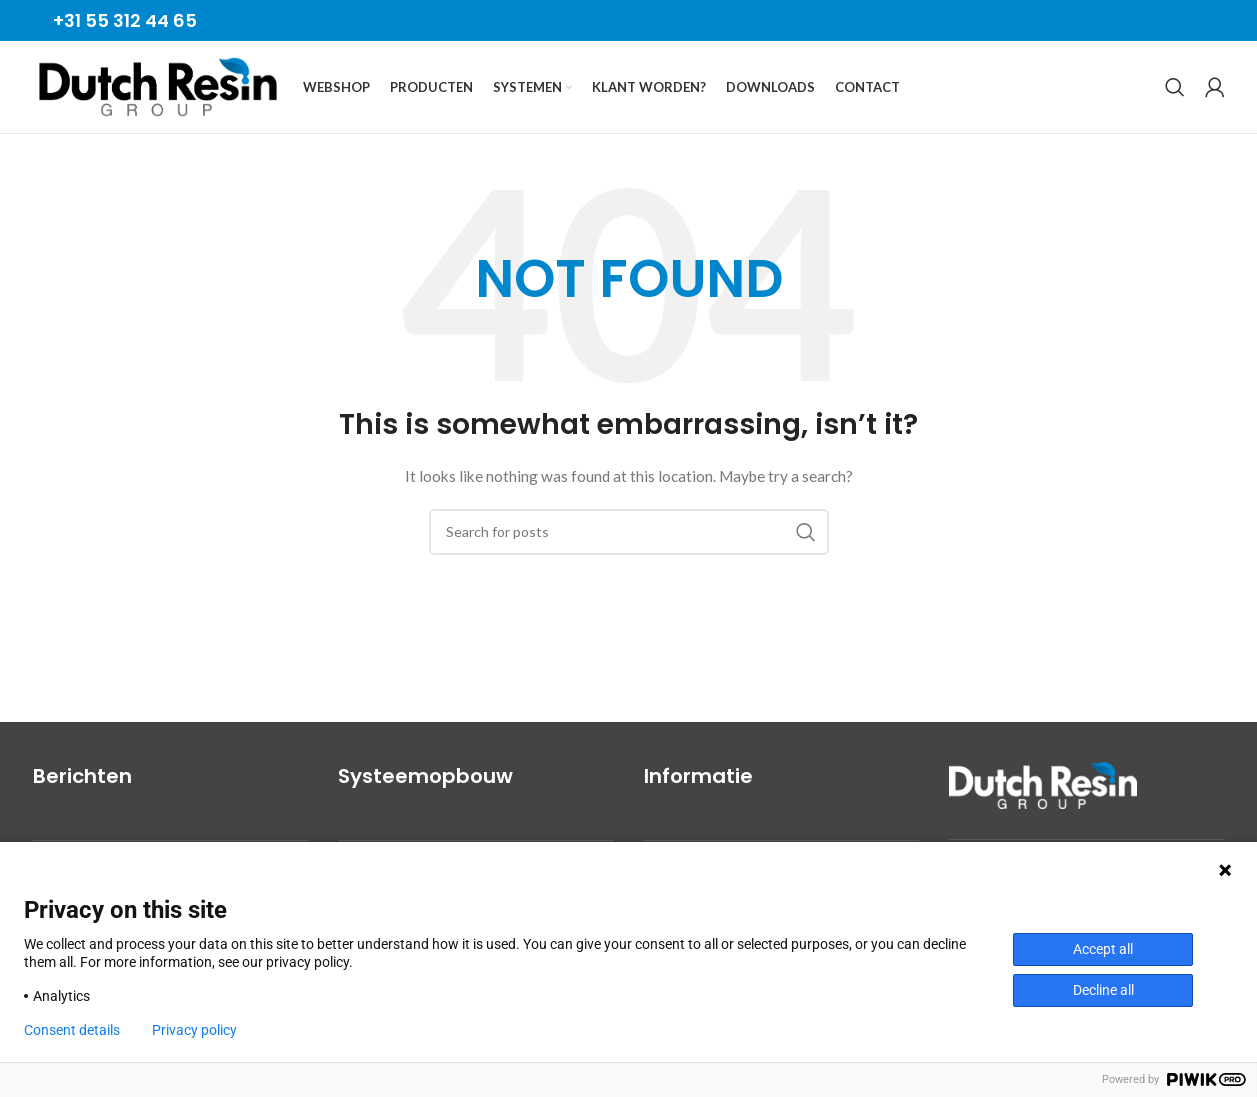 The width and height of the screenshot is (1257, 1097). What do you see at coordinates (1175, 94) in the screenshot?
I see `[Search]` at bounding box center [1175, 94].